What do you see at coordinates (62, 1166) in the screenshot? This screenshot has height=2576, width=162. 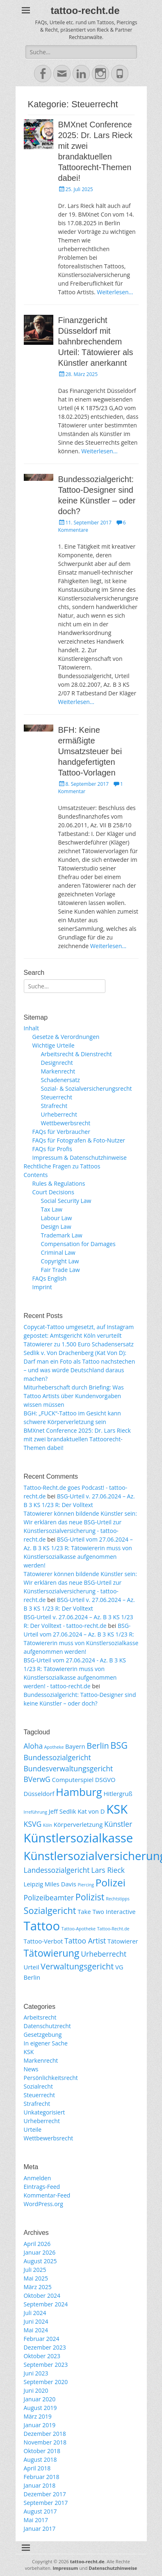 I see `Rechtliche Fragen zu Tattoos` at bounding box center [62, 1166].